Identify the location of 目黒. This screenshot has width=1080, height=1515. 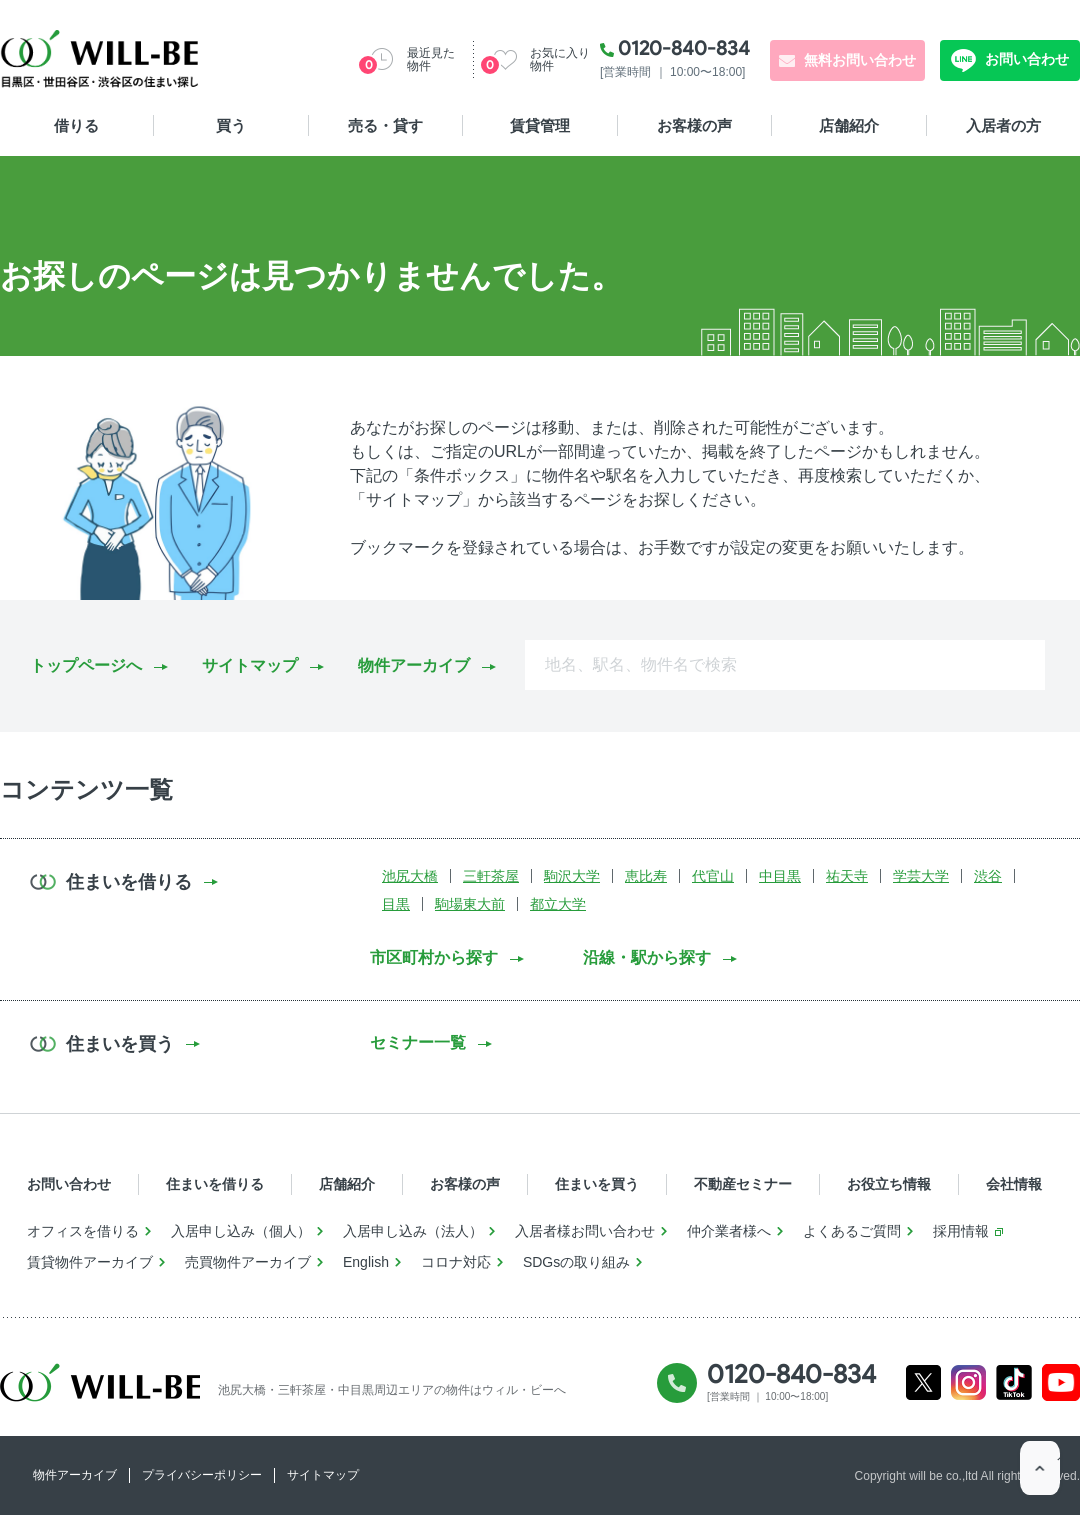
(396, 904).